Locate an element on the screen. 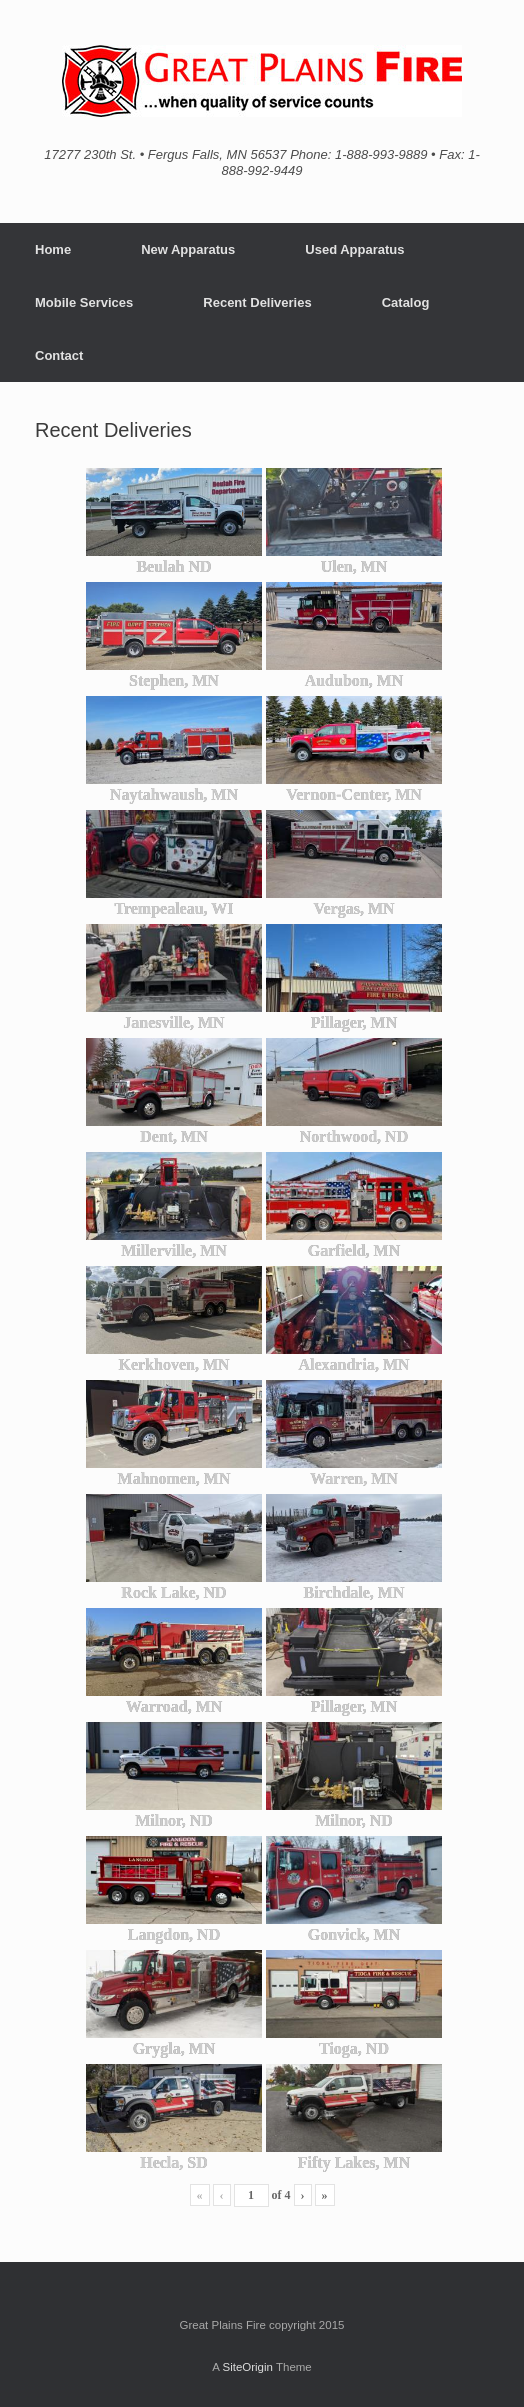 The width and height of the screenshot is (524, 2407). Used Apparatus is located at coordinates (354, 249).